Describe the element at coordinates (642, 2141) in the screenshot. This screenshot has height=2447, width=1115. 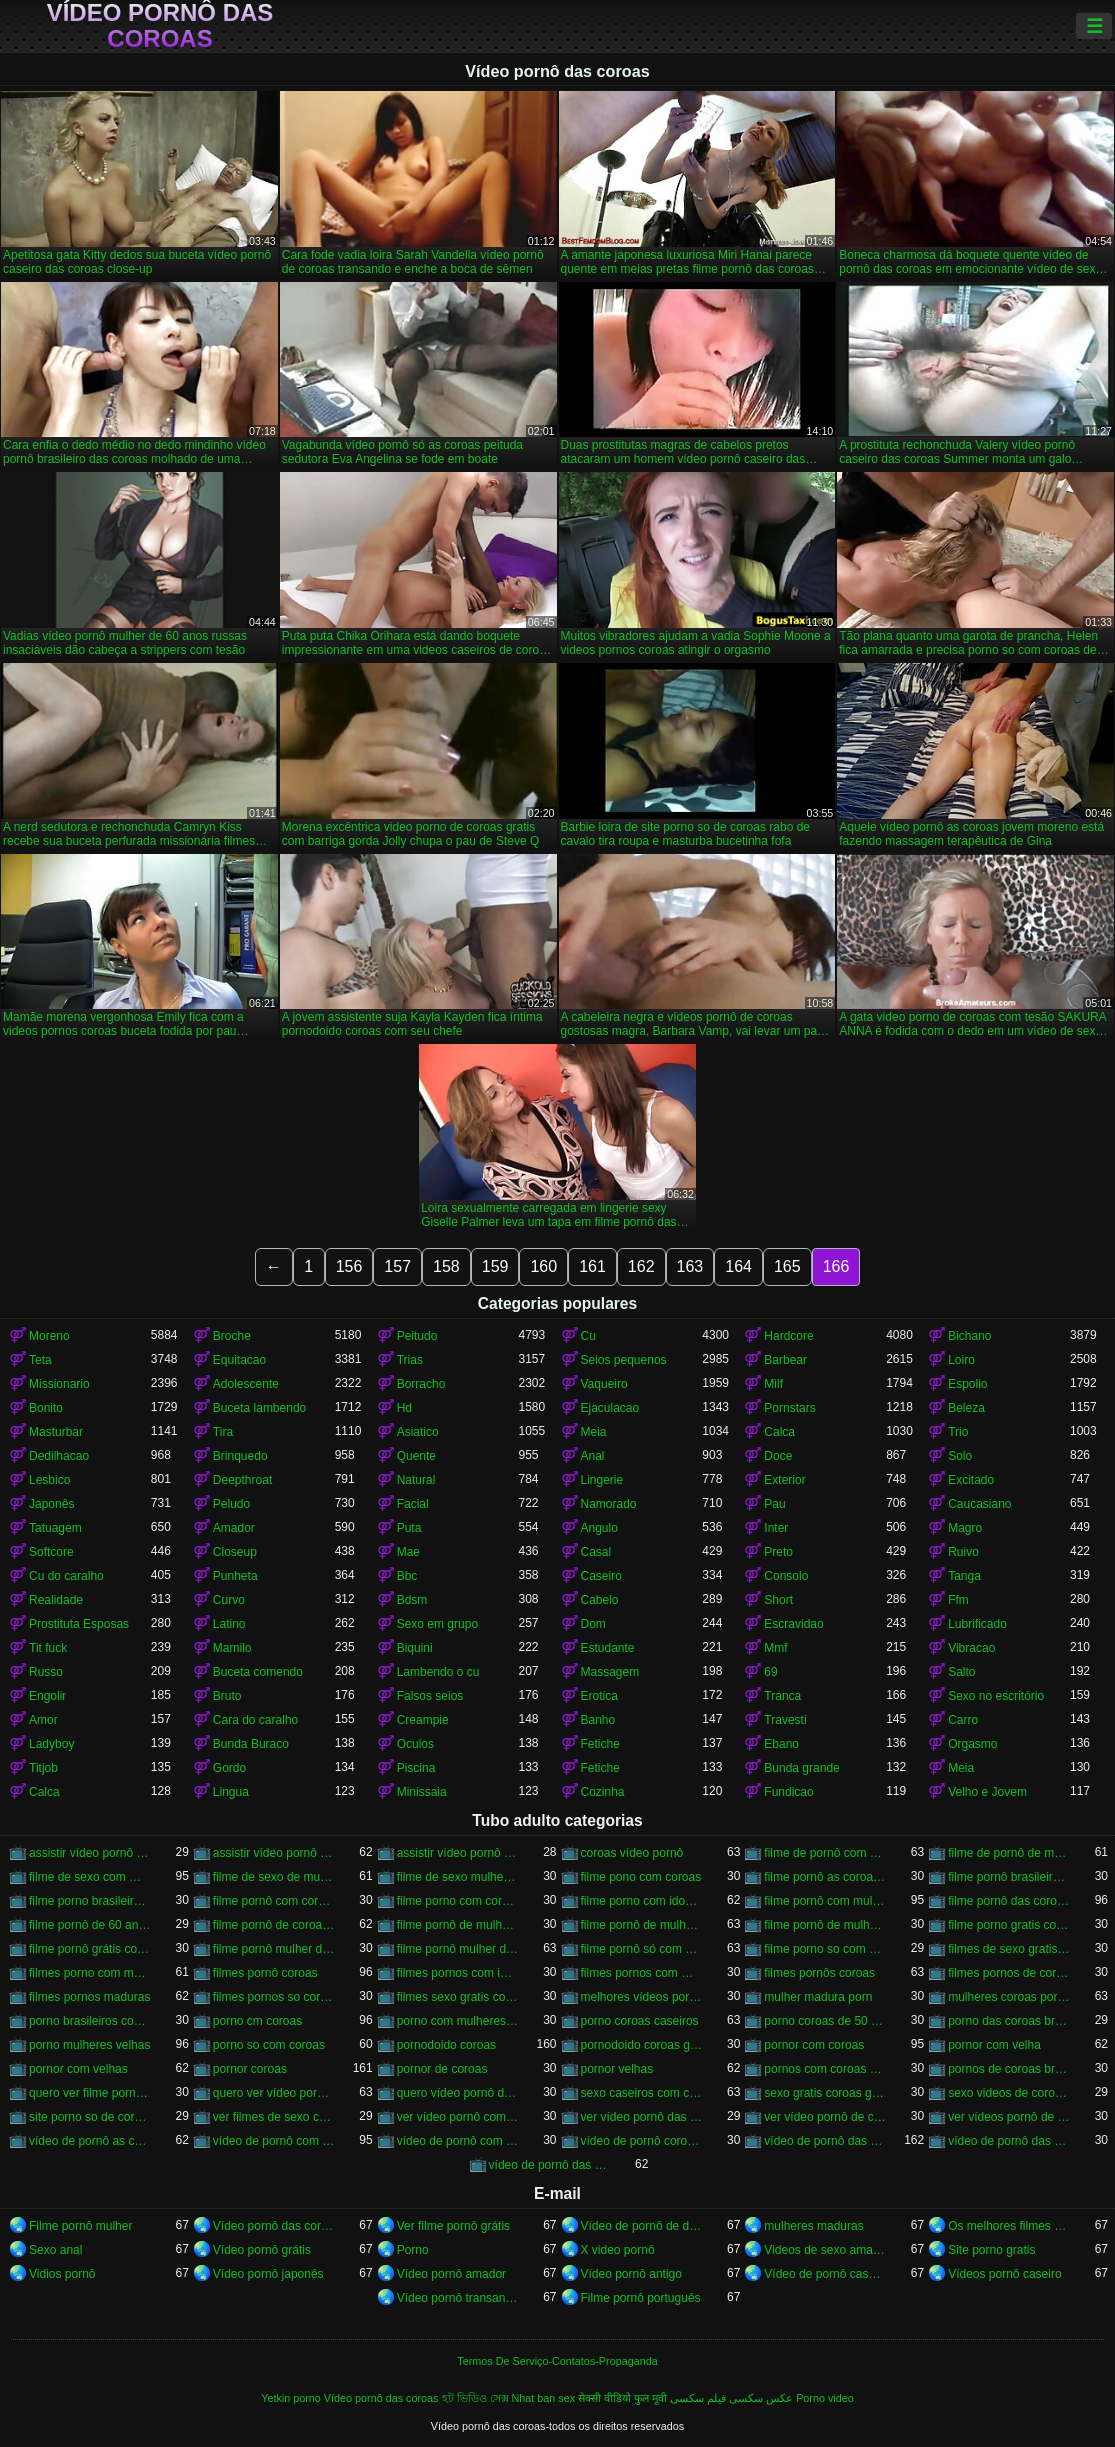
I see `vídeo de pornô coroas gostosas` at that location.